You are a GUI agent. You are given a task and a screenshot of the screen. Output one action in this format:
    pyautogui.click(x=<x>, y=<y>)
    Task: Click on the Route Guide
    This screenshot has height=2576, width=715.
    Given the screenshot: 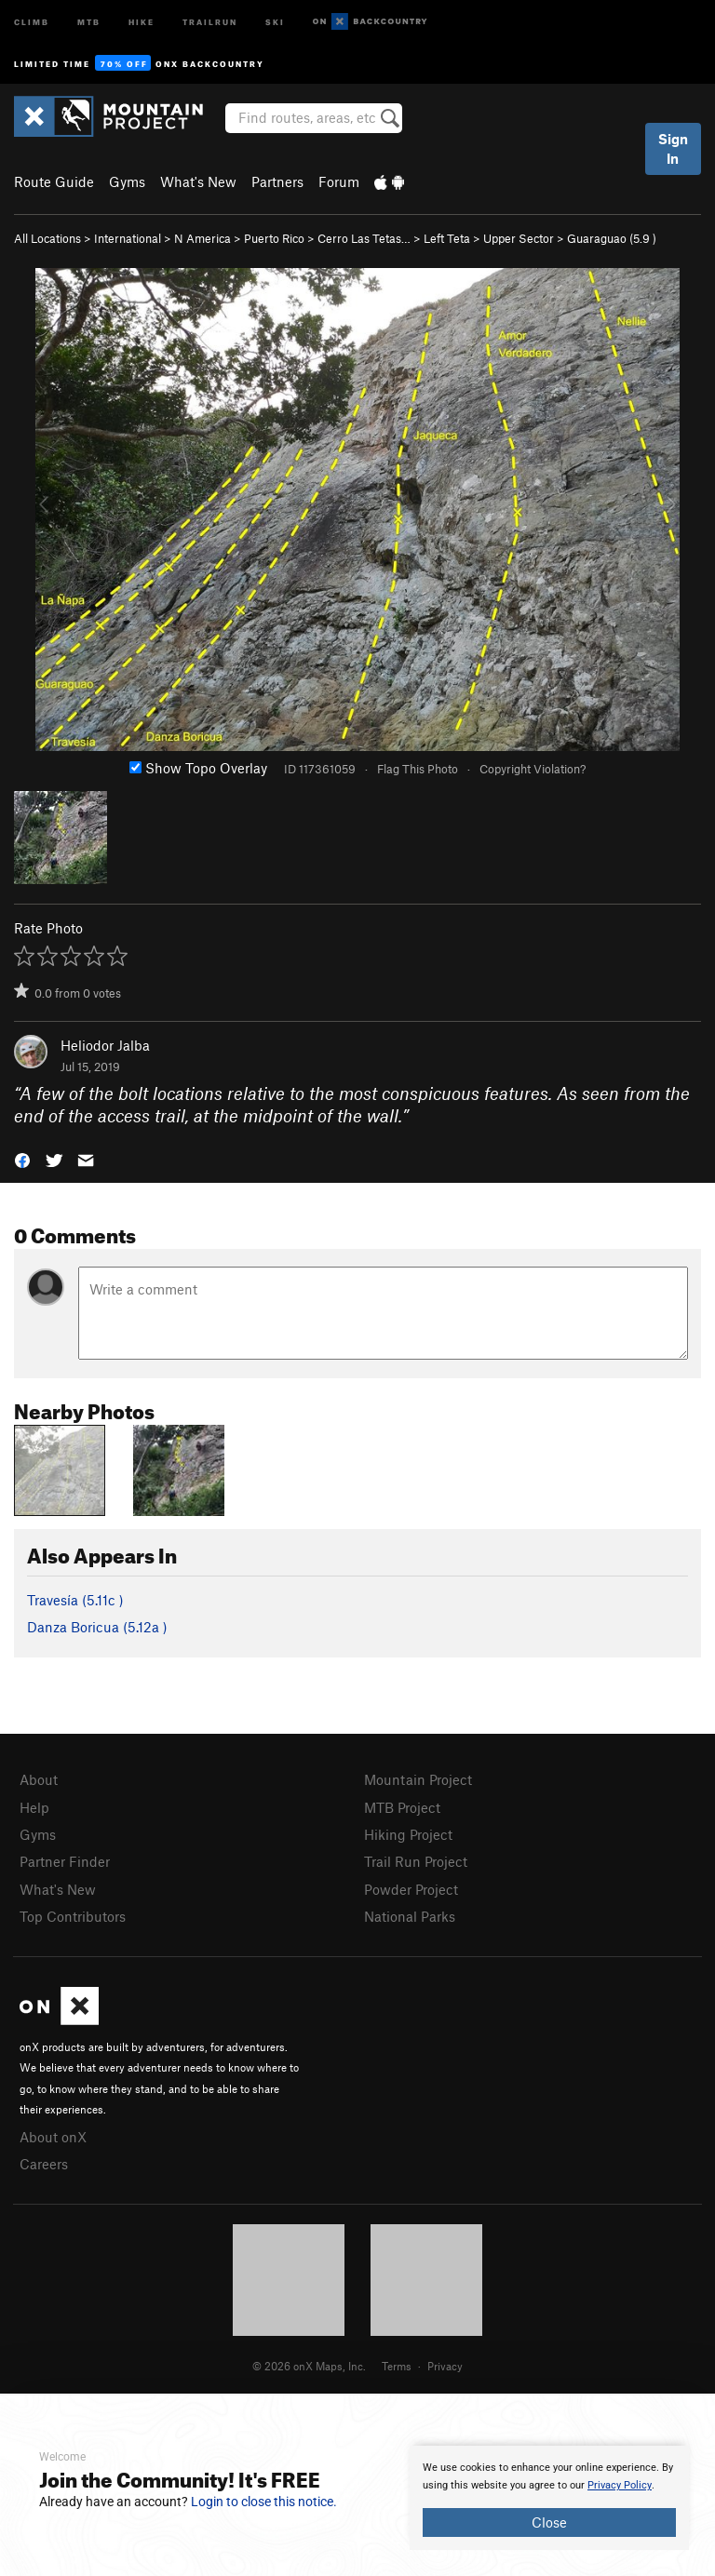 What is the action you would take?
    pyautogui.click(x=54, y=181)
    